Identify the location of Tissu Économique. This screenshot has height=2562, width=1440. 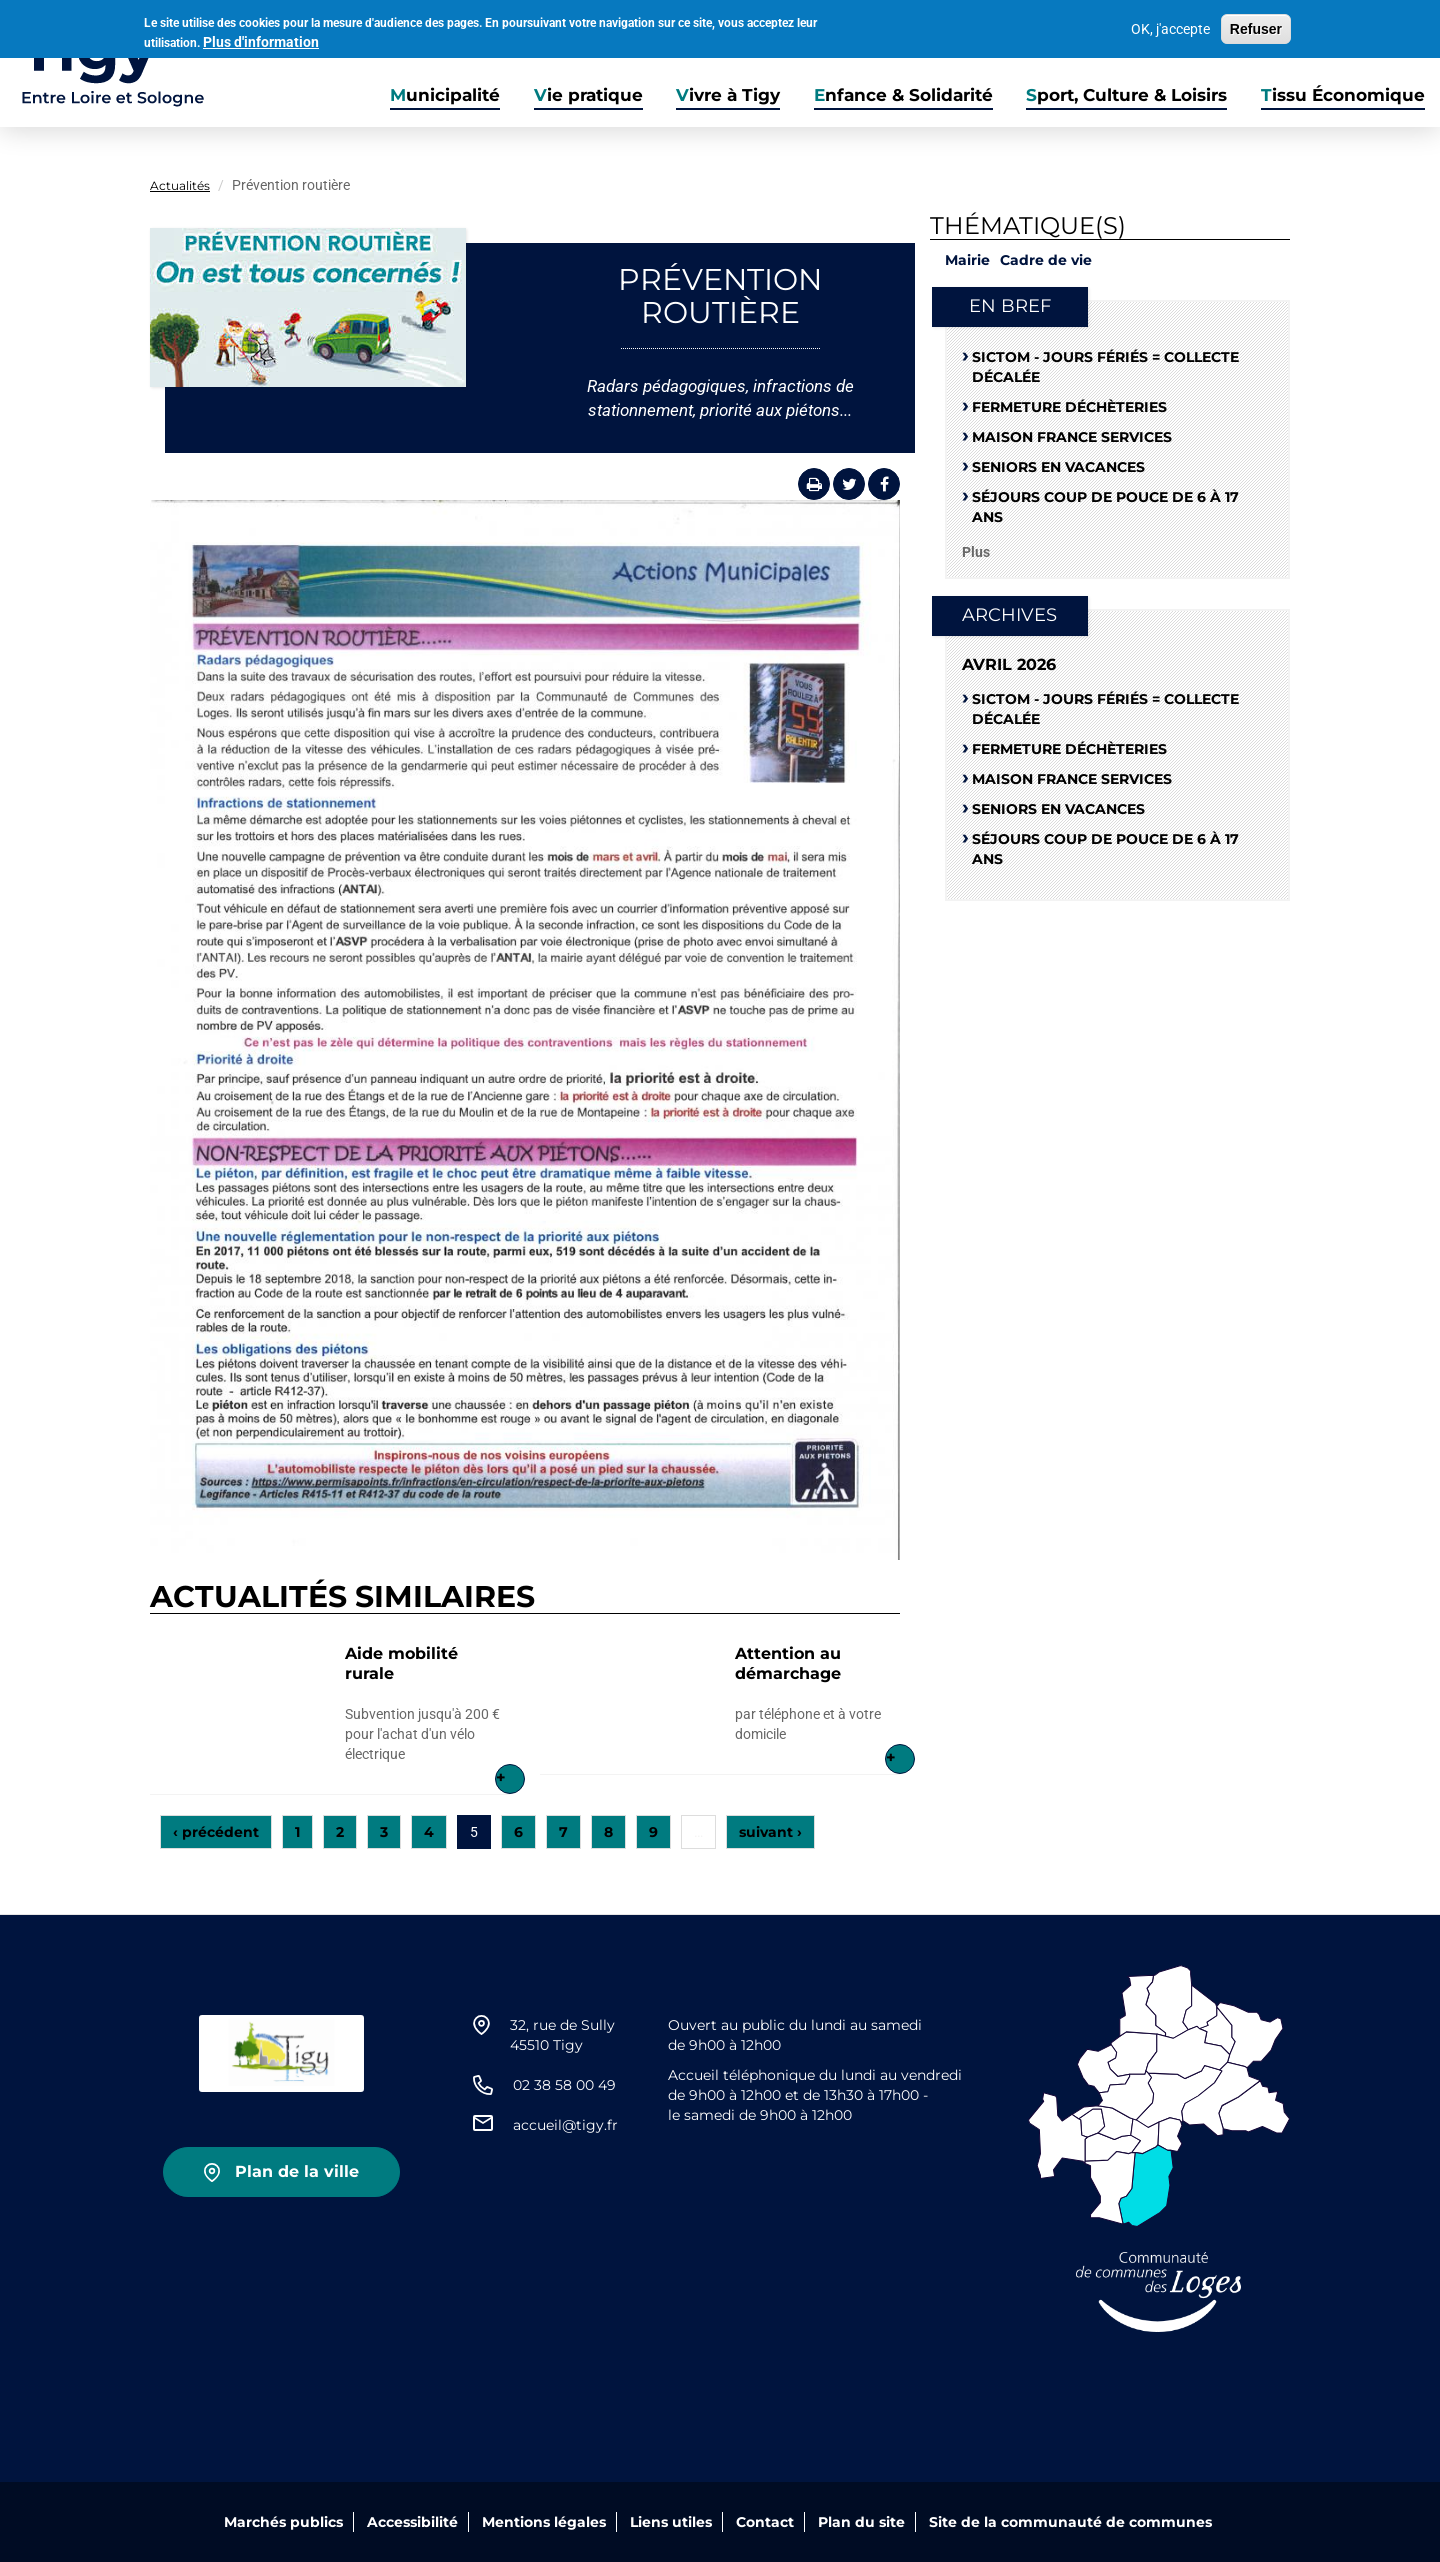
(1343, 95).